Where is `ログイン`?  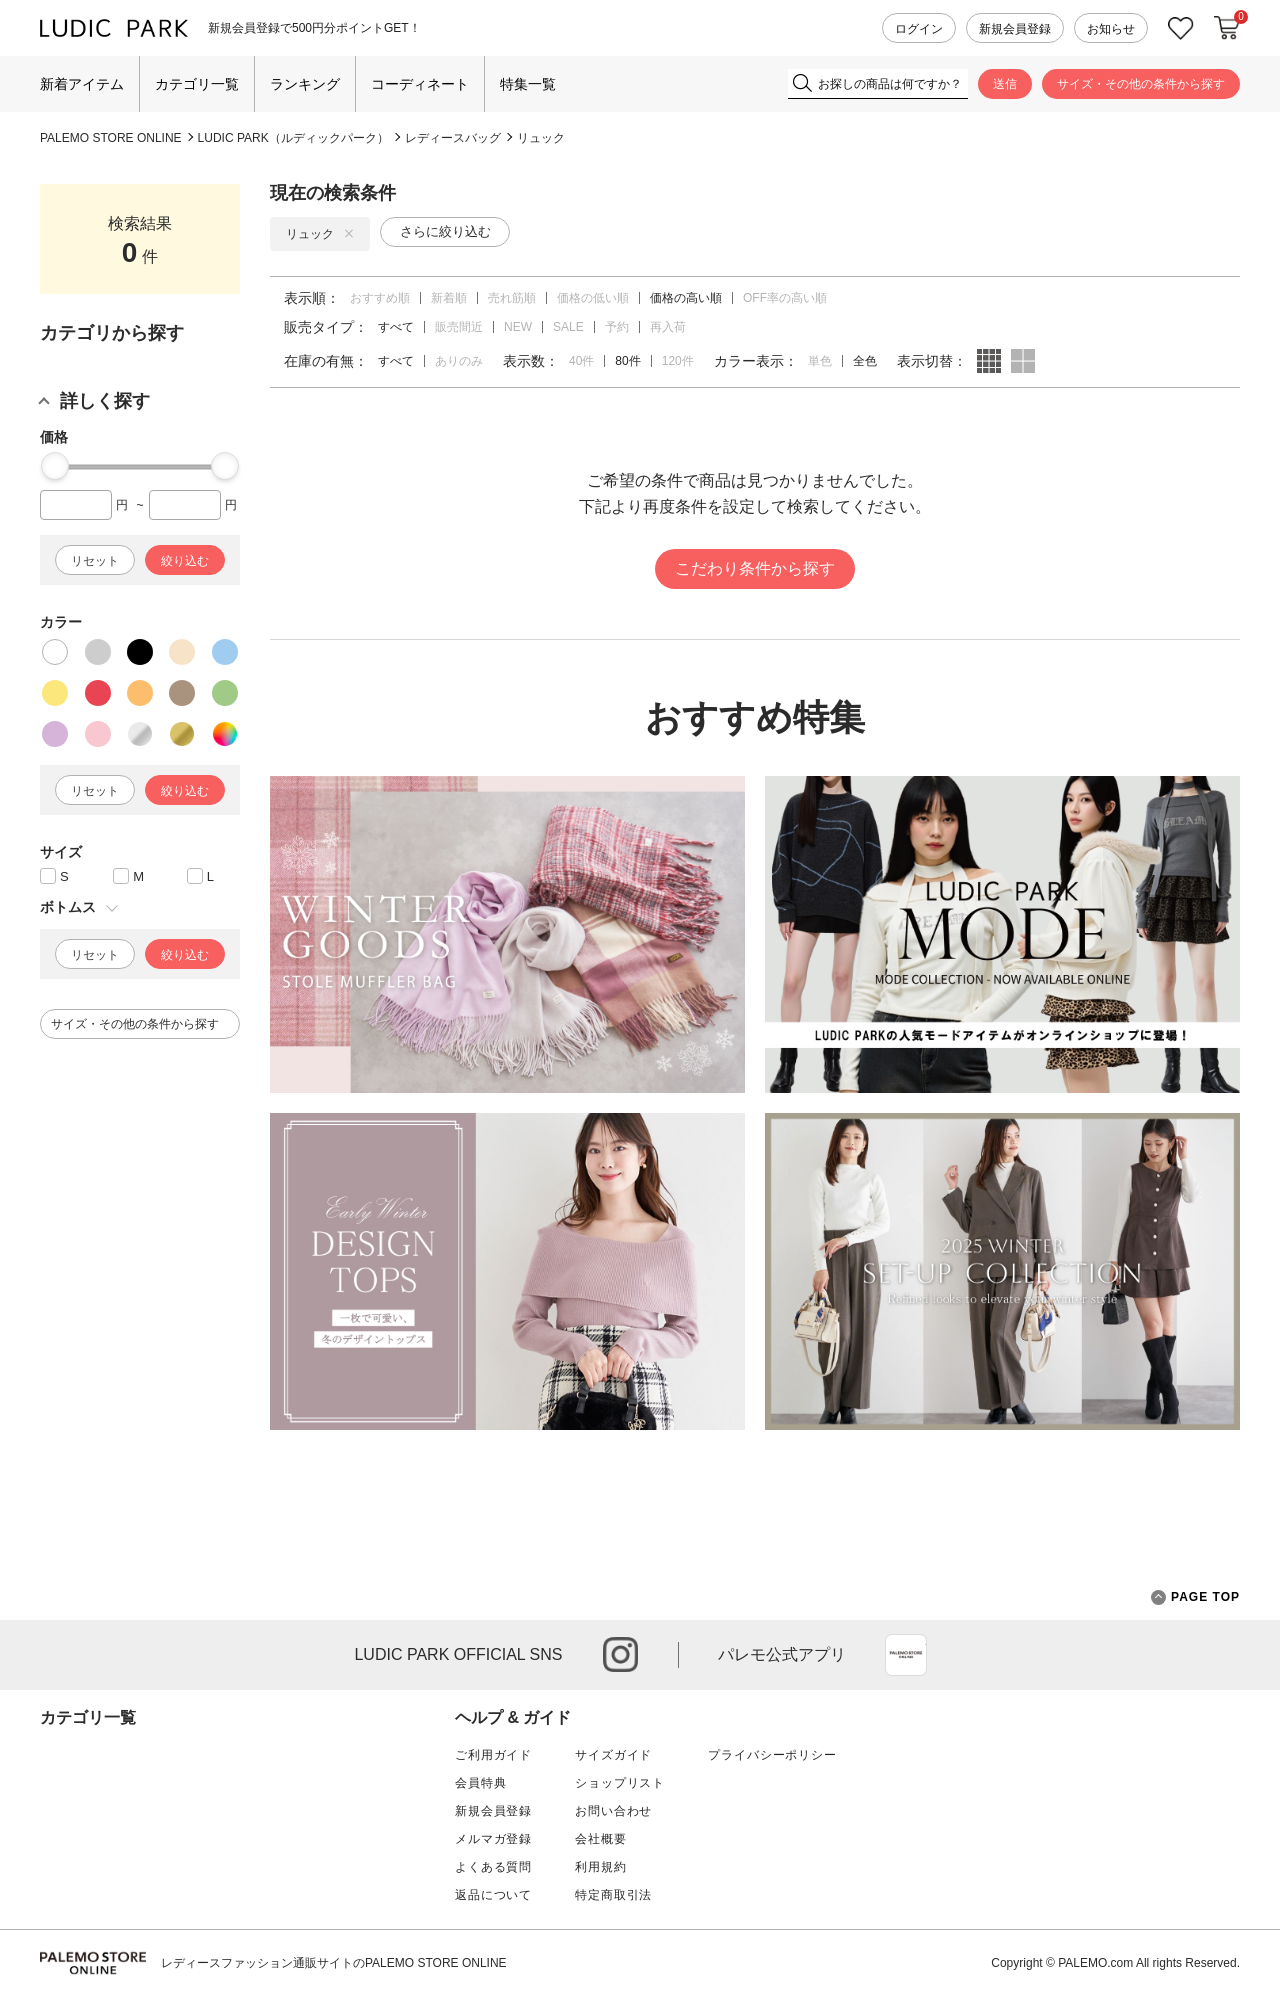 ログイン is located at coordinates (919, 29).